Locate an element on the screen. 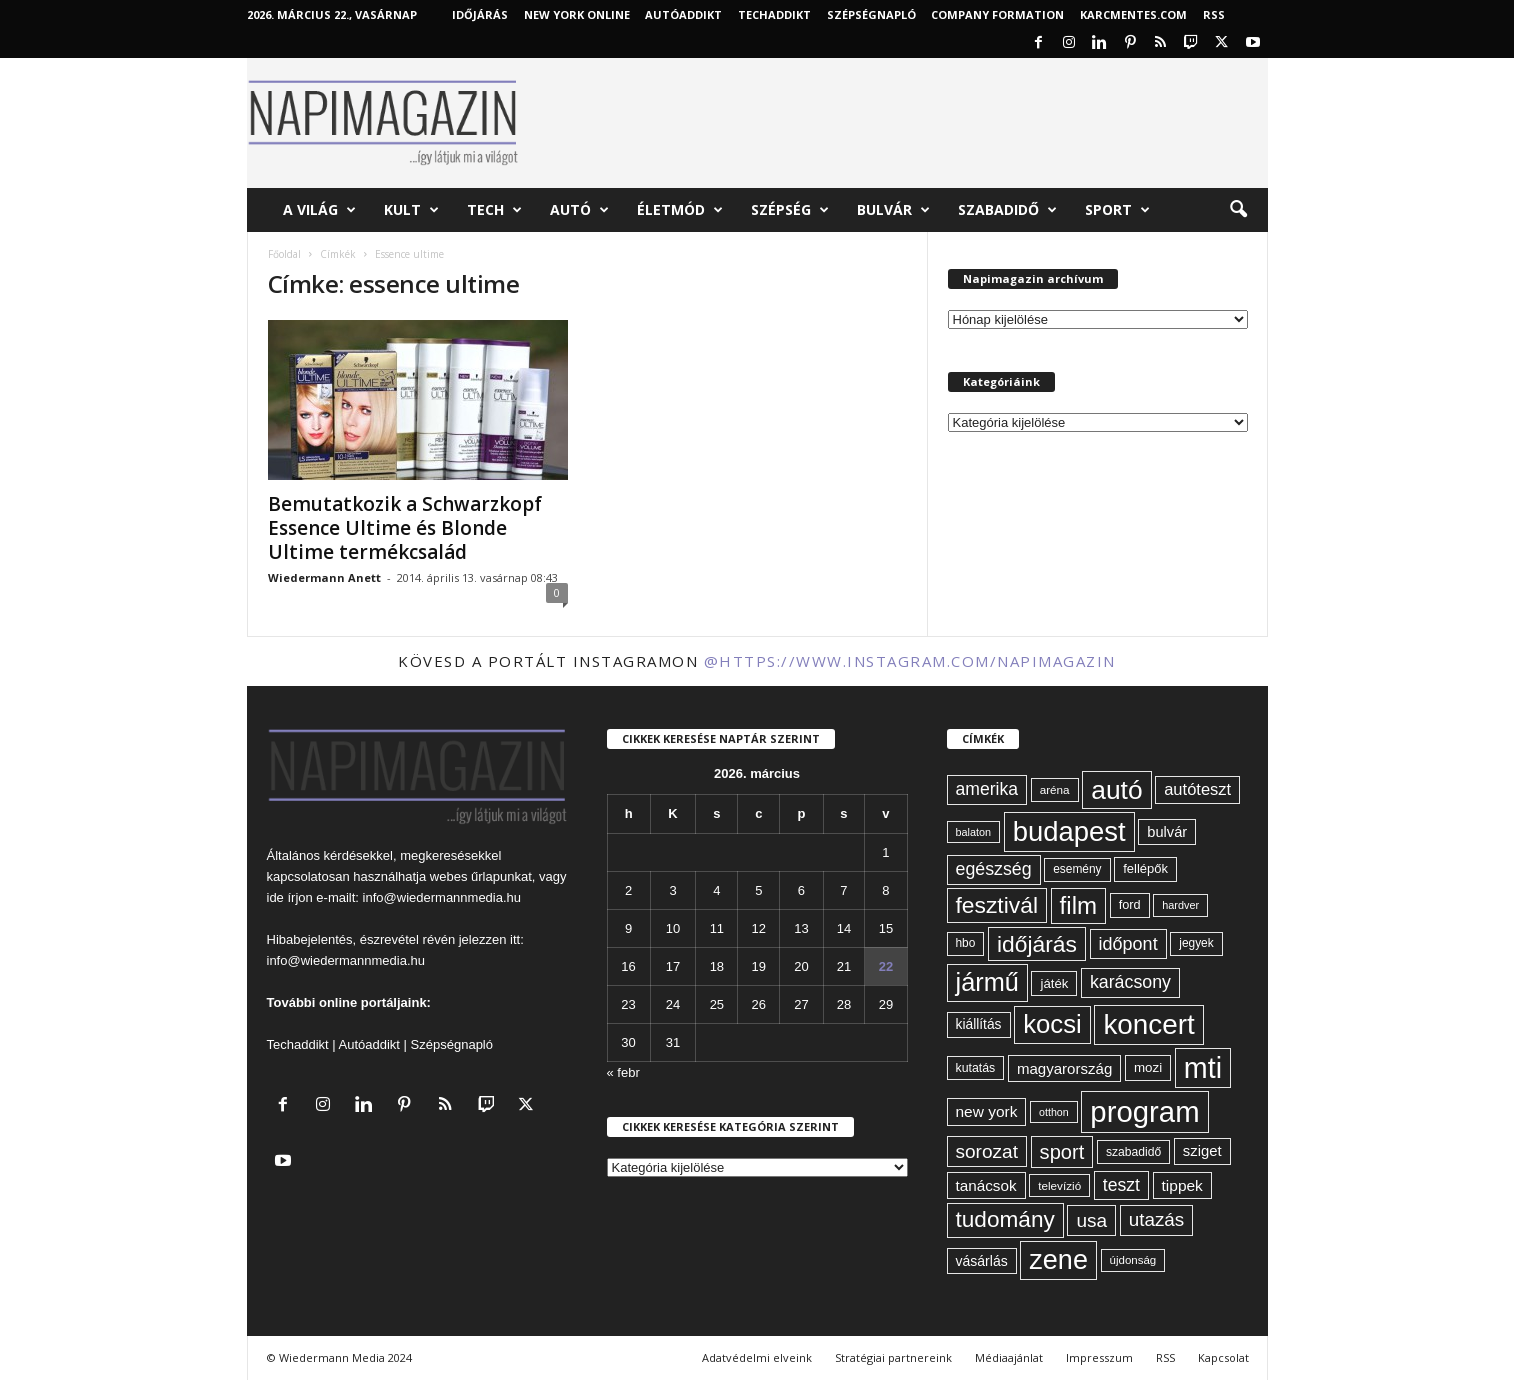 This screenshot has height=1380, width=1514. program [program (401 elem)] is located at coordinates (1144, 1111).